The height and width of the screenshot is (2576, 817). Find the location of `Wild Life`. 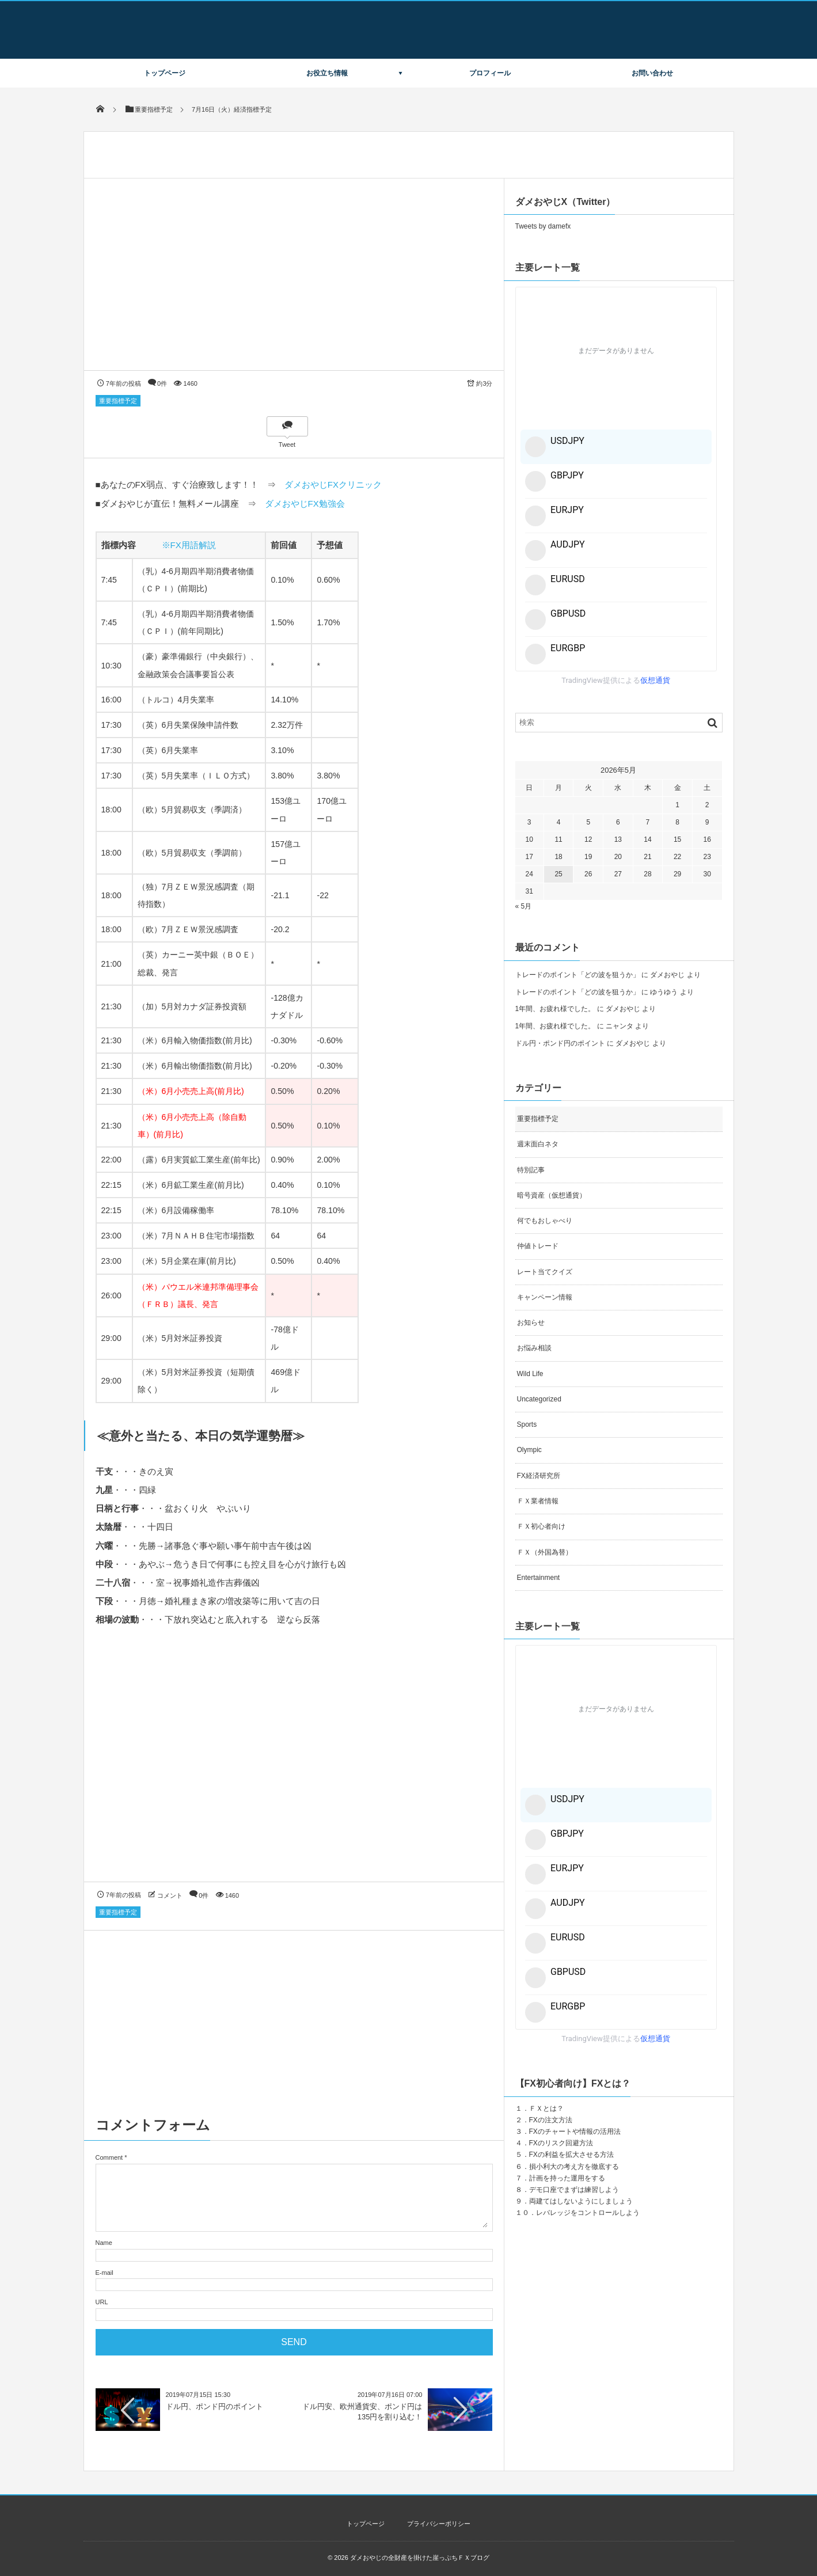

Wild Life is located at coordinates (530, 1374).